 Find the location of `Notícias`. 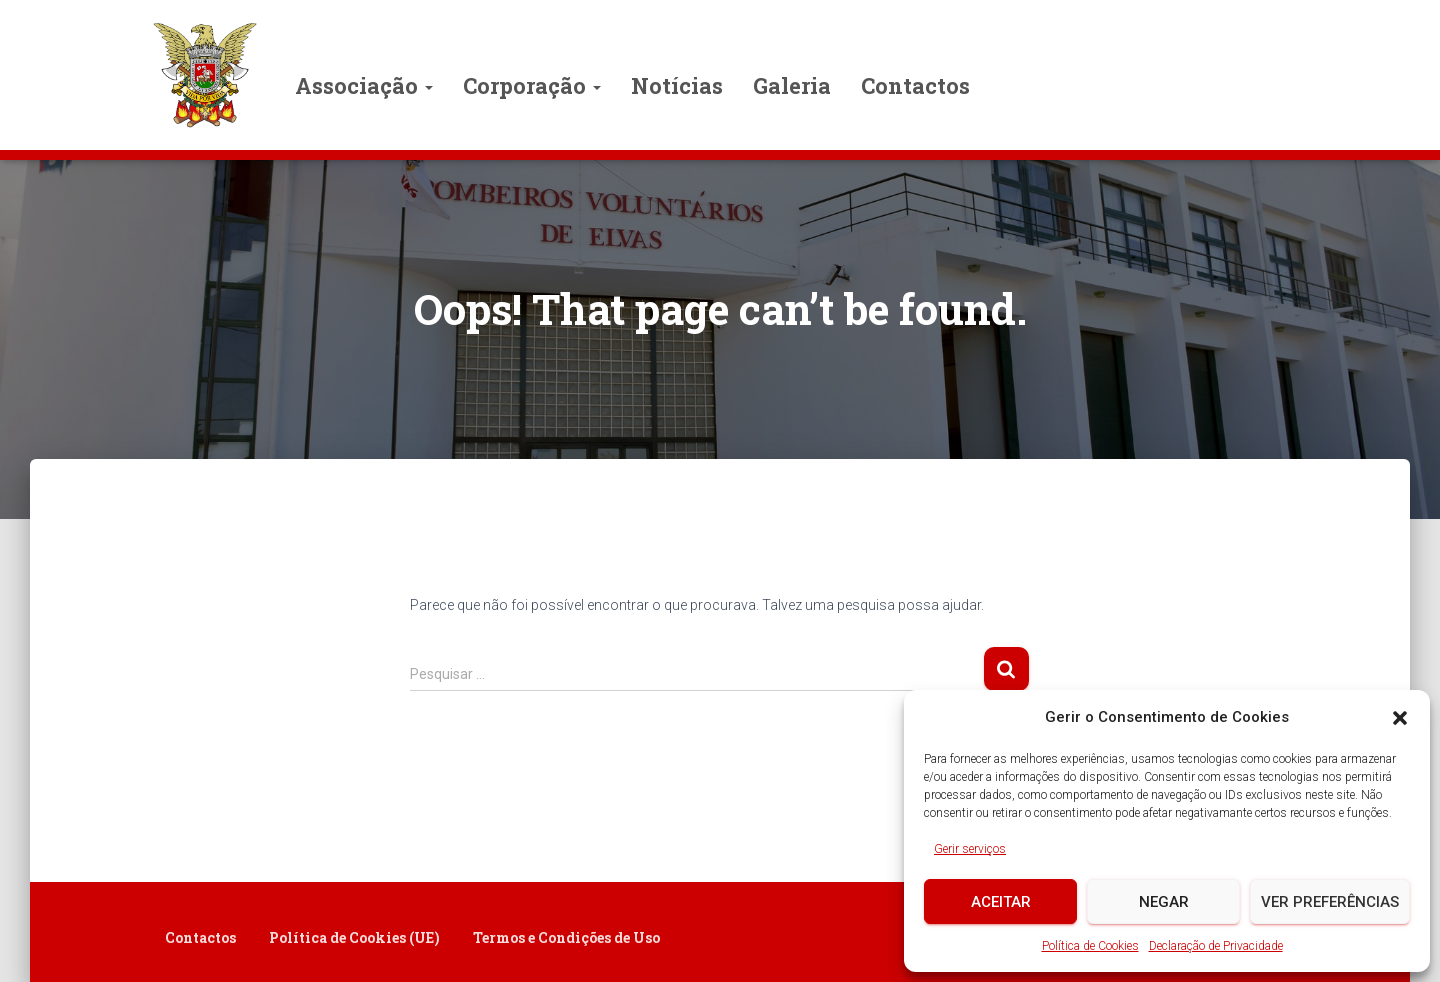

Notícias is located at coordinates (677, 85).